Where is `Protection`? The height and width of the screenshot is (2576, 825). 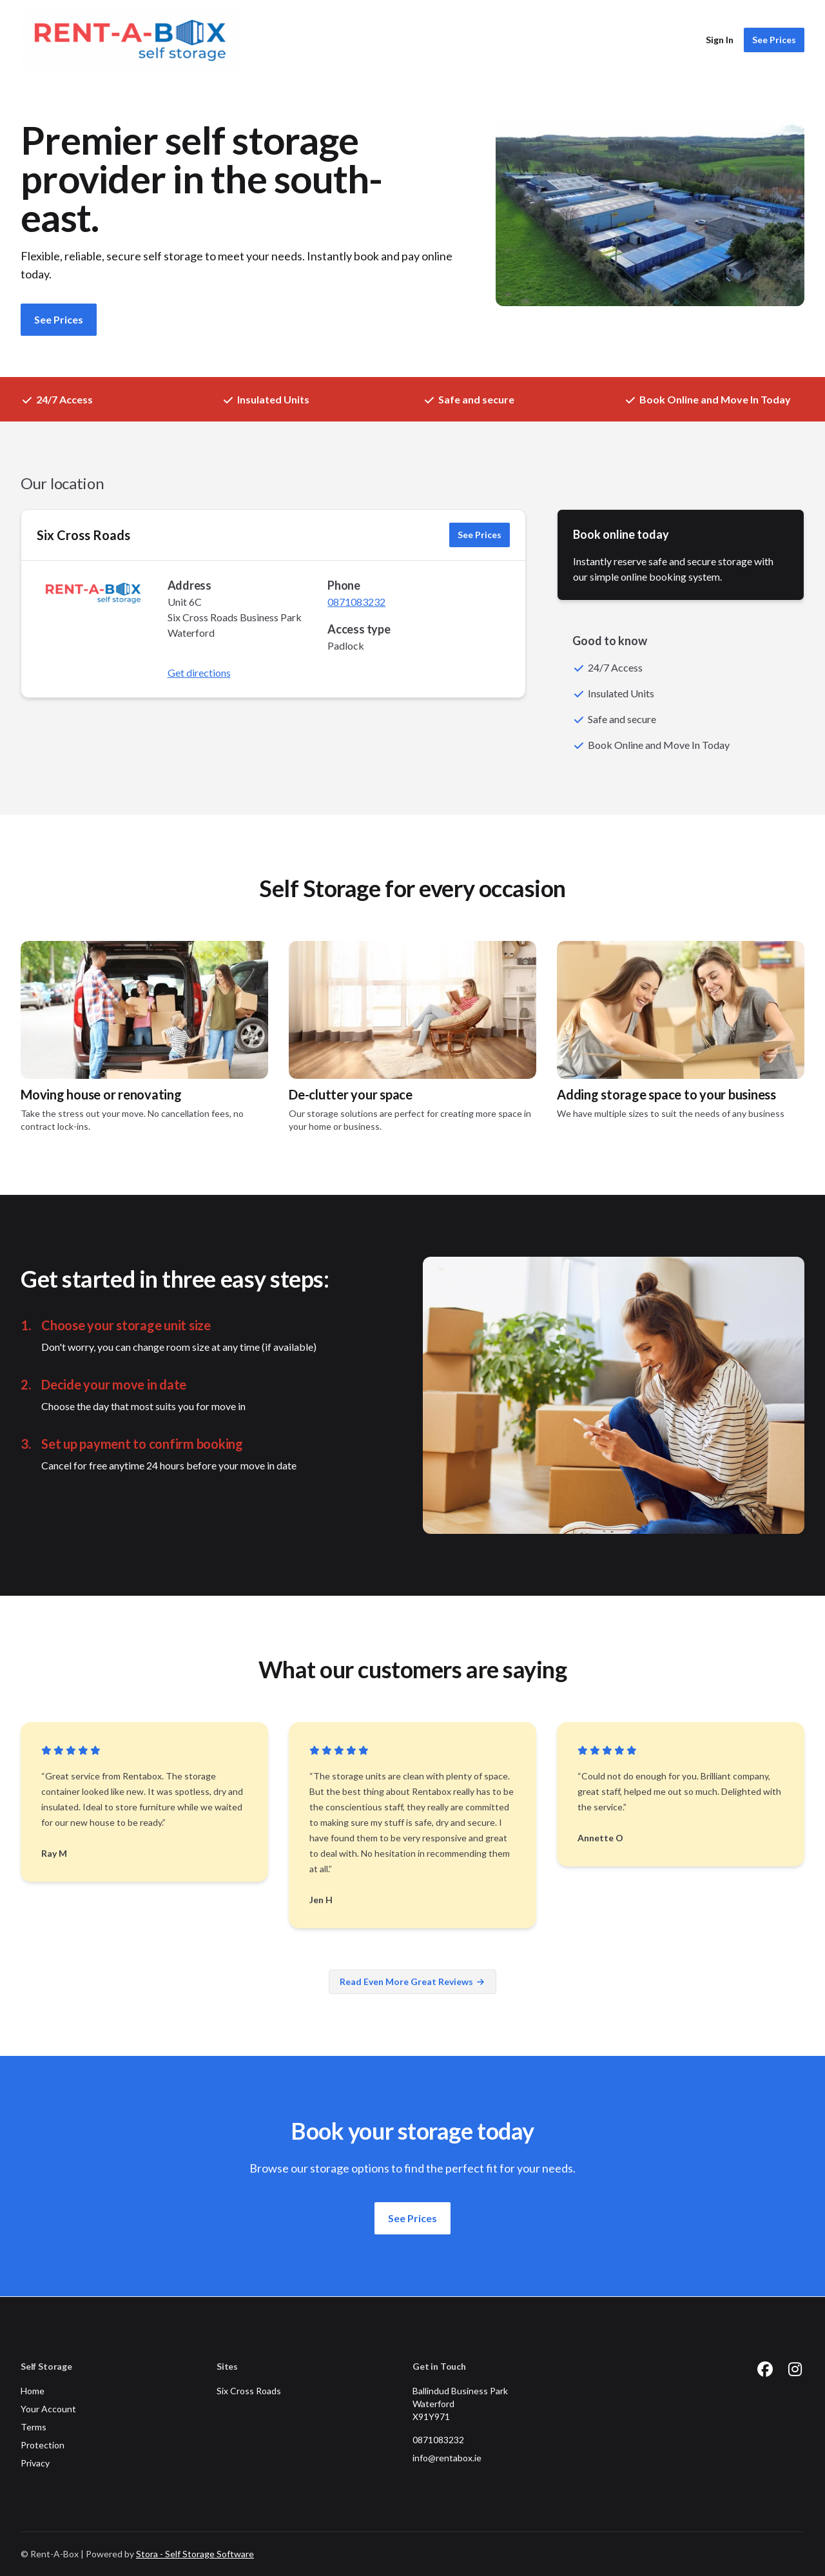
Protection is located at coordinates (42, 2444).